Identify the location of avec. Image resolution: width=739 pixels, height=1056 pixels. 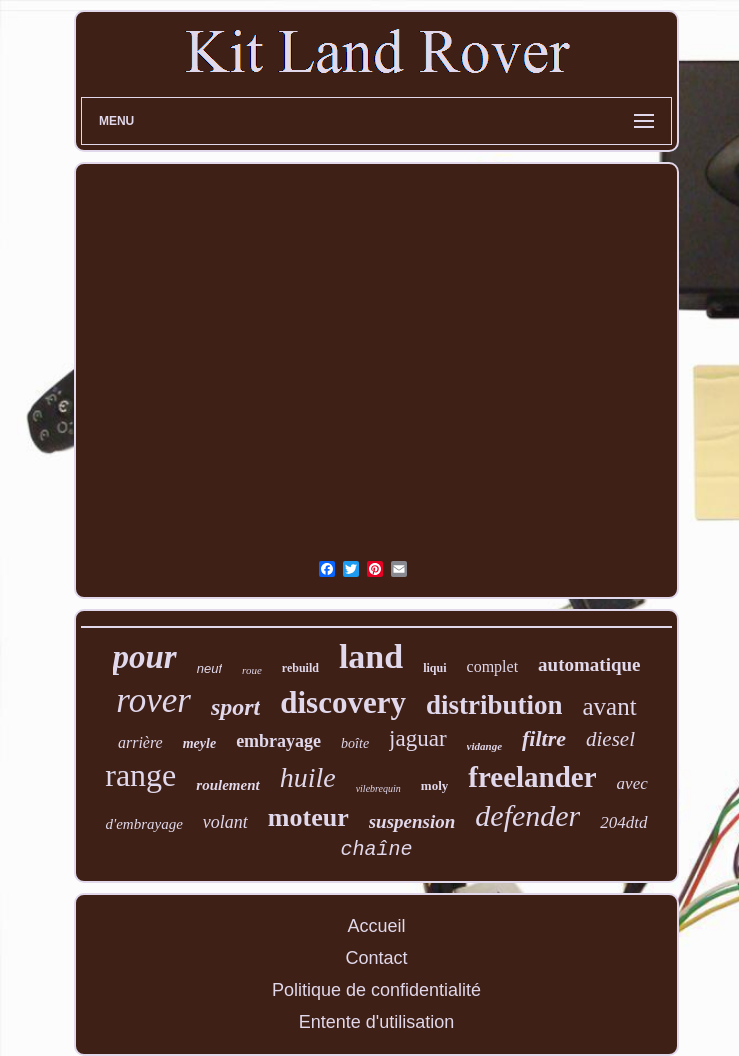
(632, 783).